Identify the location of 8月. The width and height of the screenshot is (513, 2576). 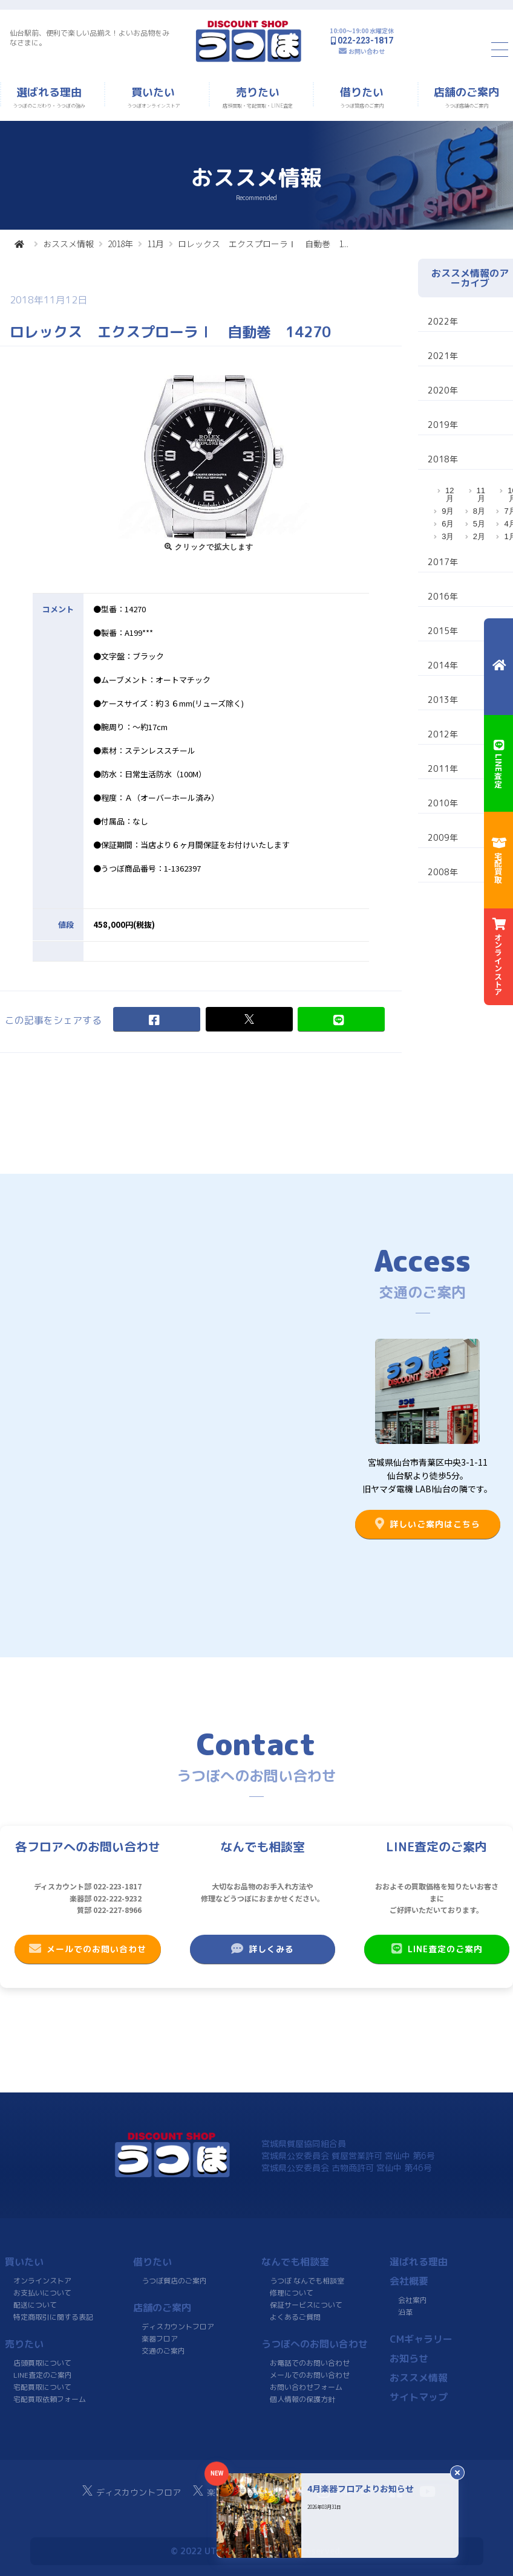
(479, 511).